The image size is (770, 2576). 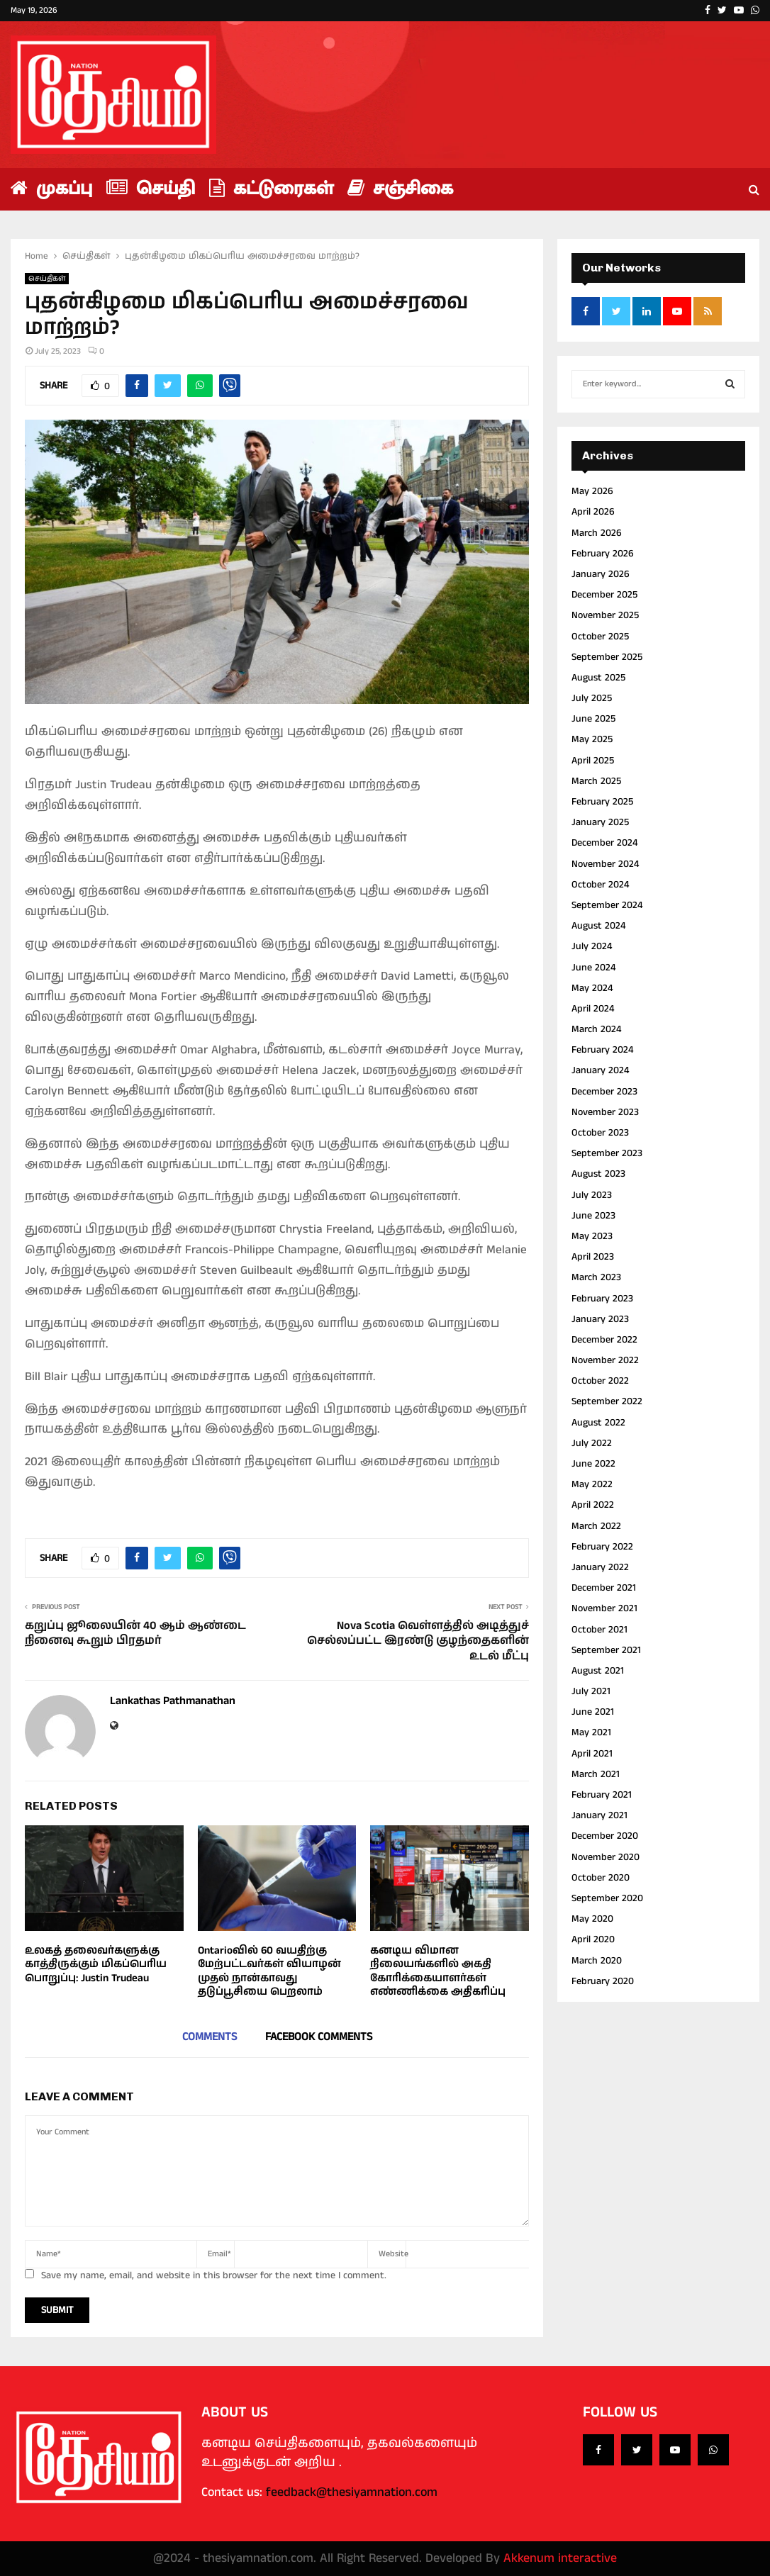 What do you see at coordinates (605, 864) in the screenshot?
I see `November 2024` at bounding box center [605, 864].